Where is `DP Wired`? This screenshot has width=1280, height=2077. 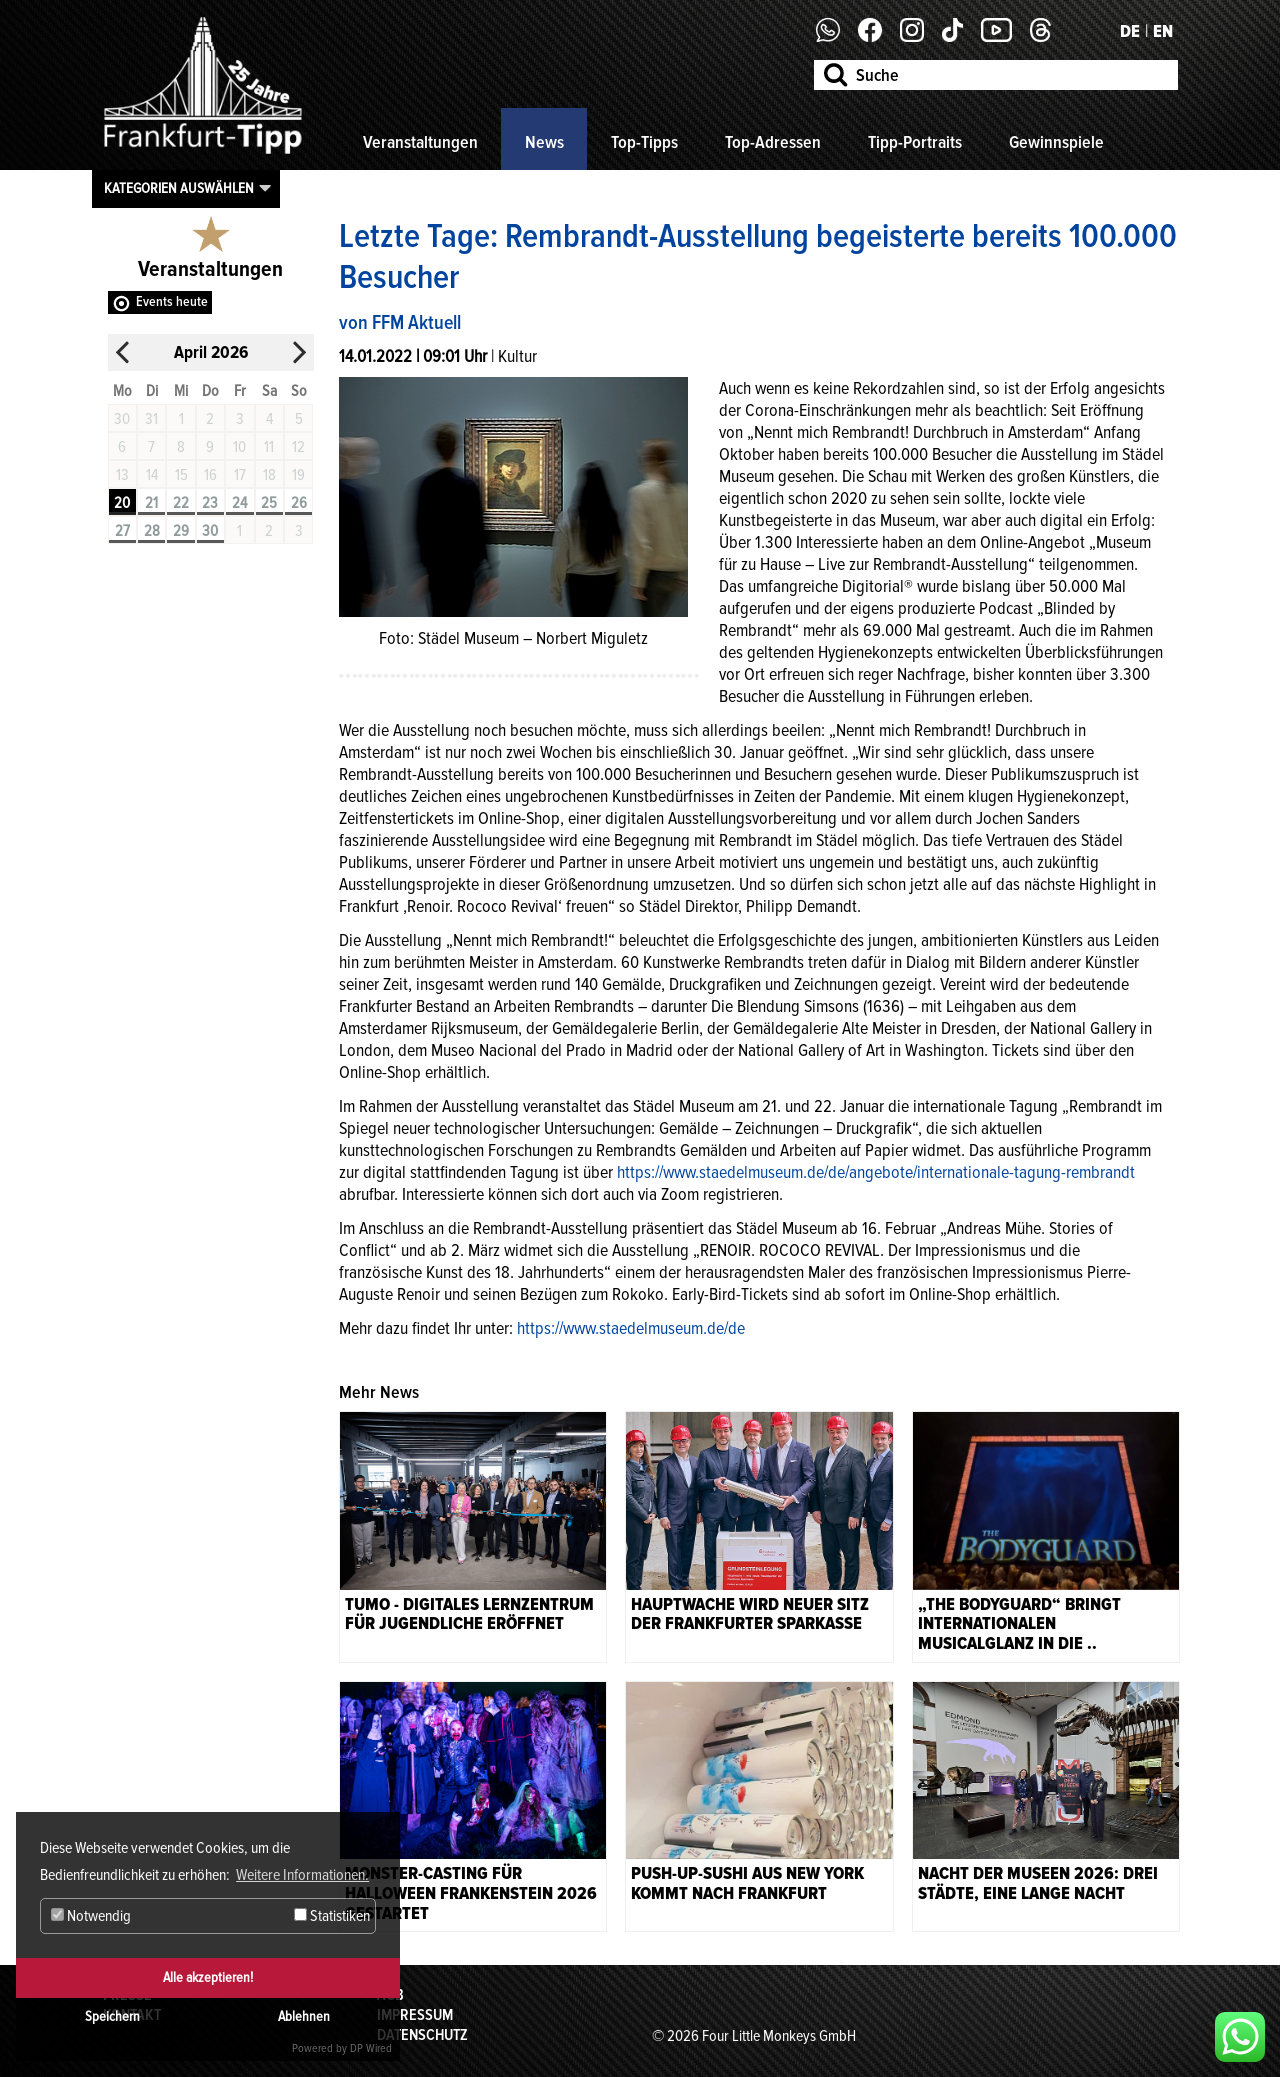 DP Wired is located at coordinates (371, 2048).